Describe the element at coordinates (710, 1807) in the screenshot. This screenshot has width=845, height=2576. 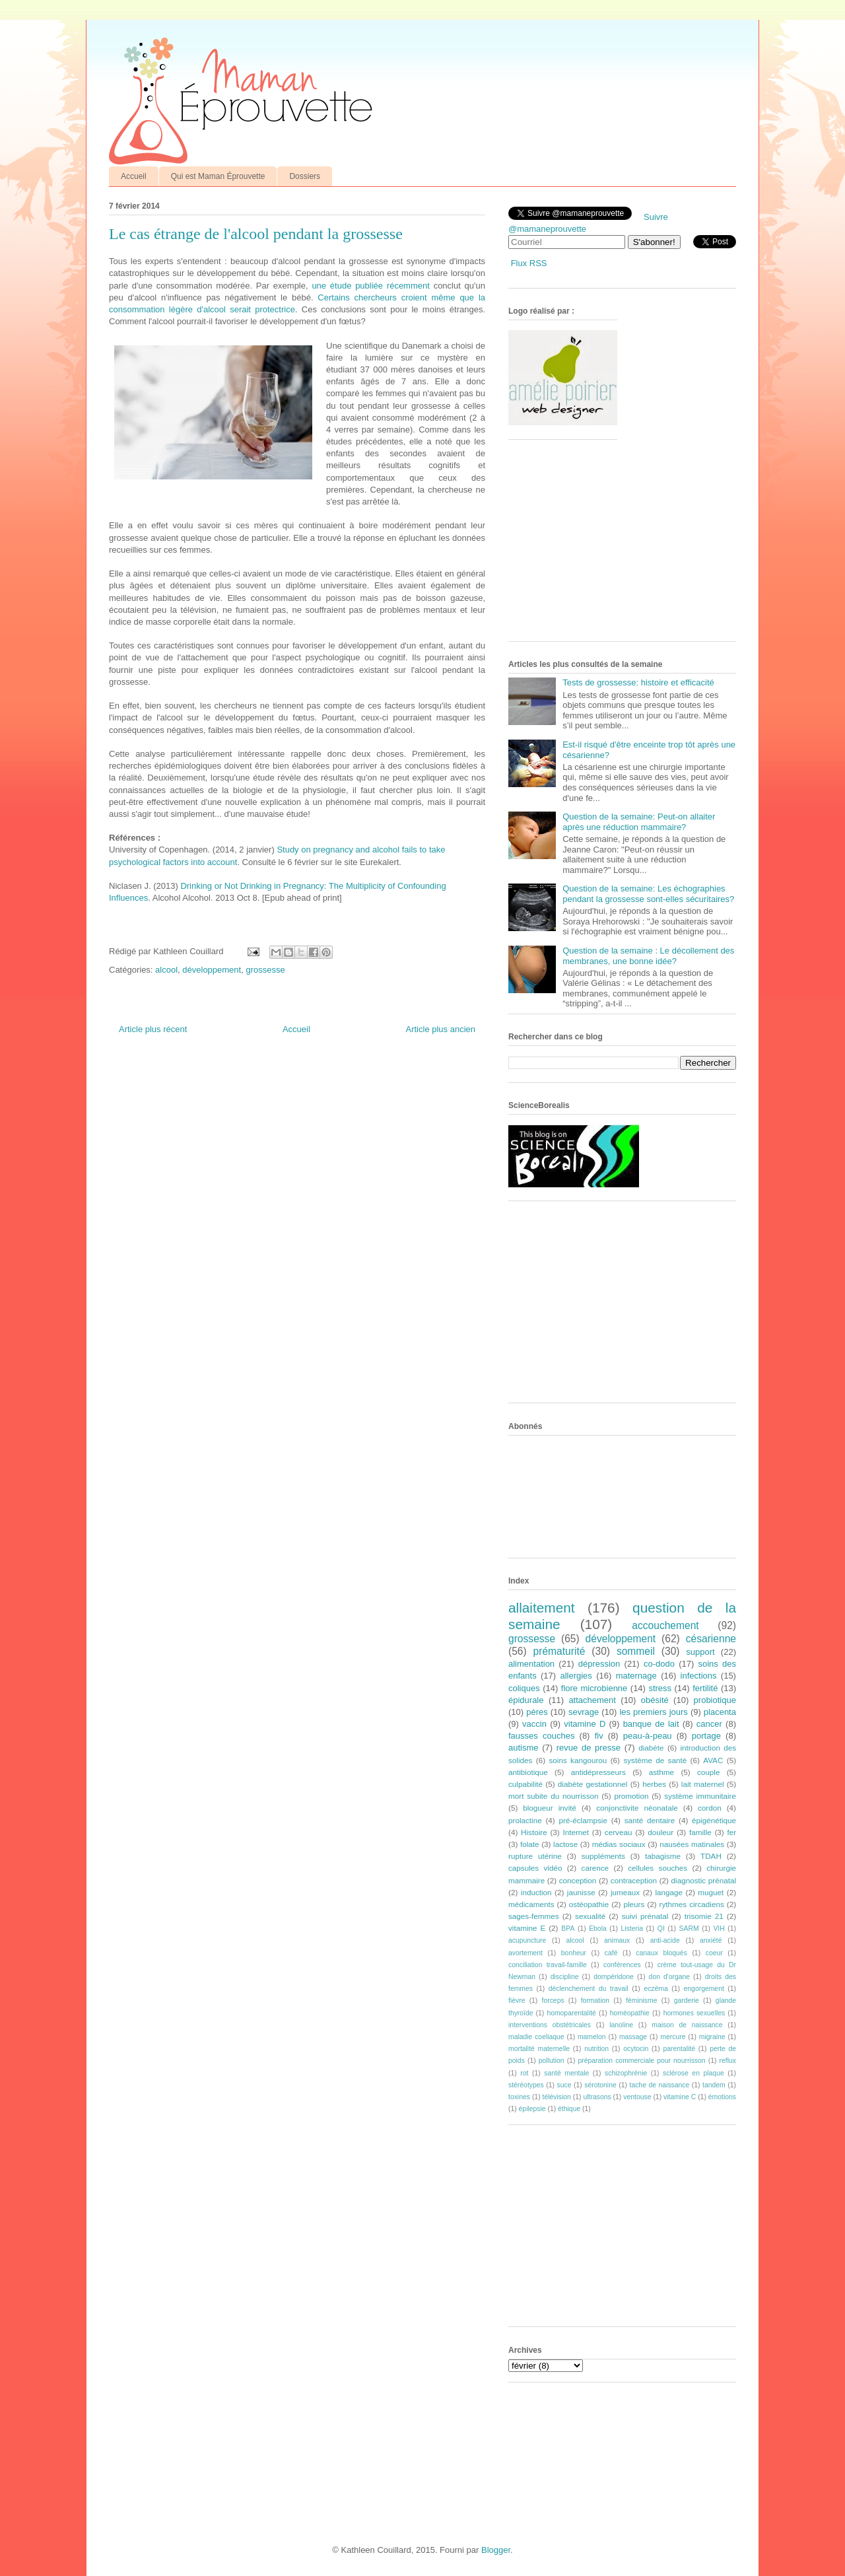
I see `cordon` at that location.